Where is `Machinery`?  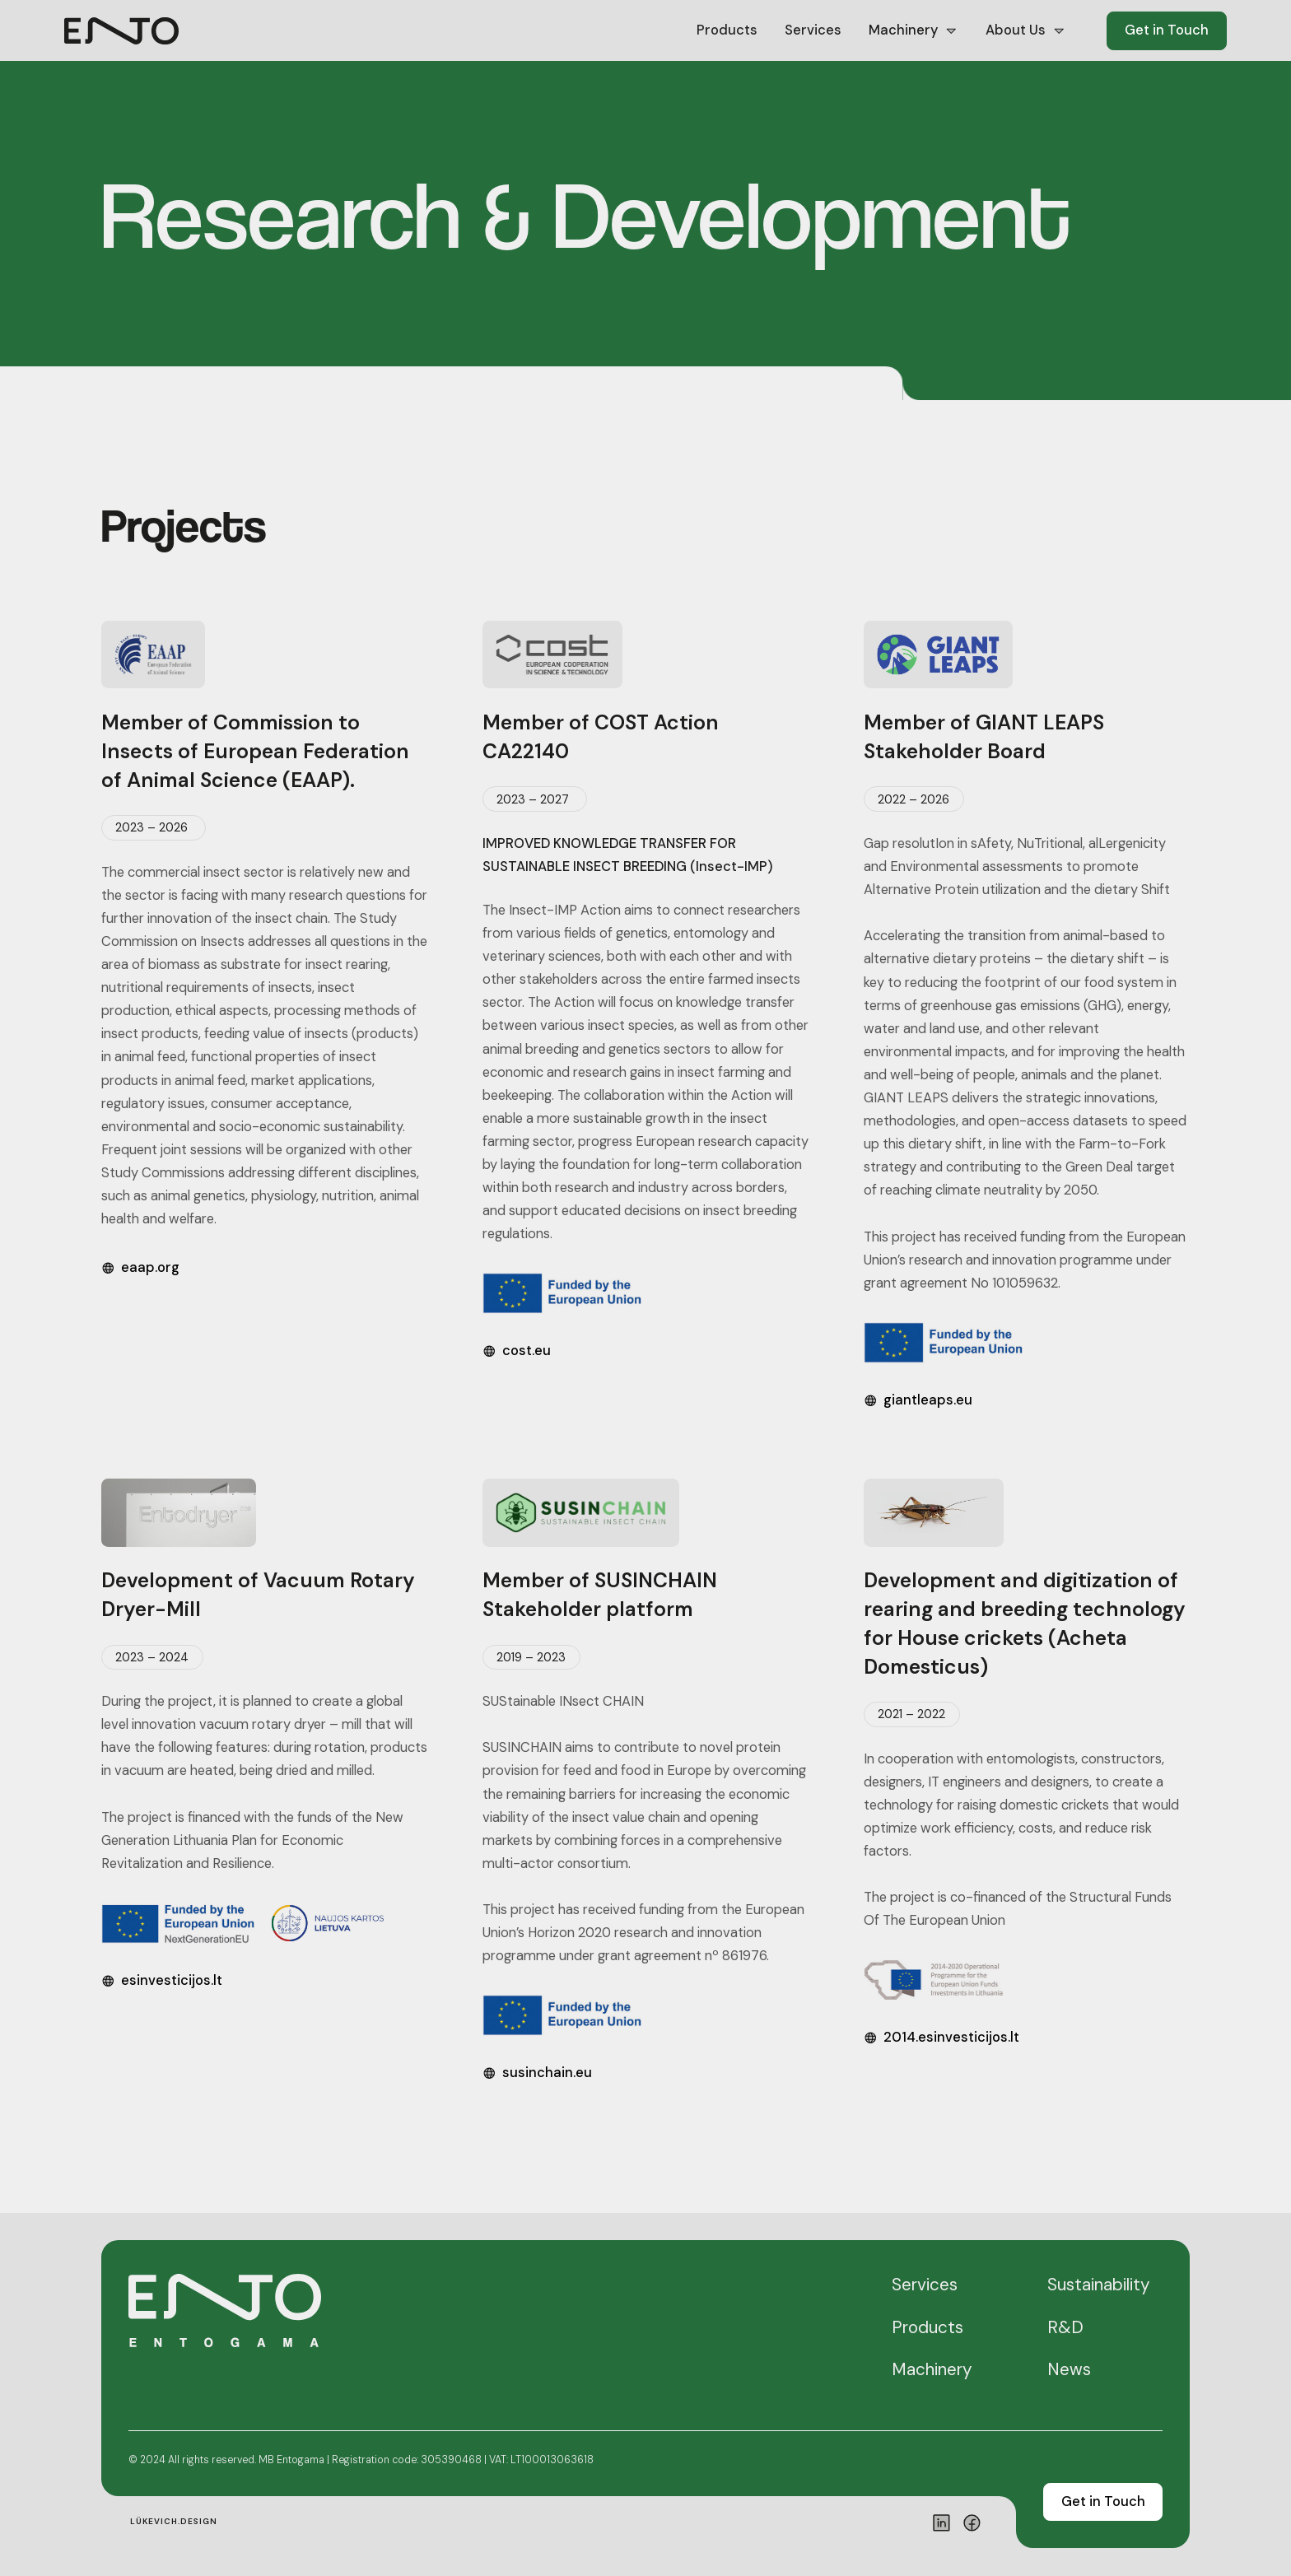
Machinery is located at coordinates (932, 2369).